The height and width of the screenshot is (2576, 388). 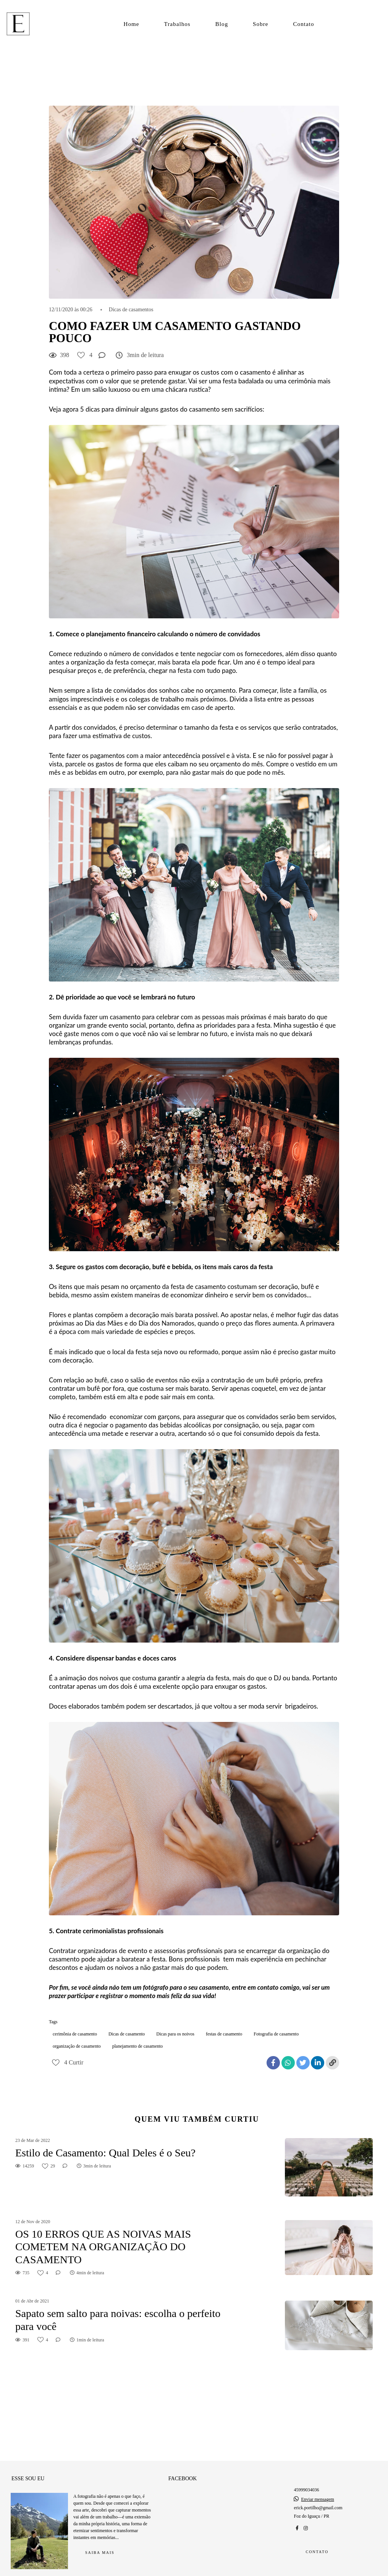 What do you see at coordinates (75, 2034) in the screenshot?
I see `cerimônia de casamento` at bounding box center [75, 2034].